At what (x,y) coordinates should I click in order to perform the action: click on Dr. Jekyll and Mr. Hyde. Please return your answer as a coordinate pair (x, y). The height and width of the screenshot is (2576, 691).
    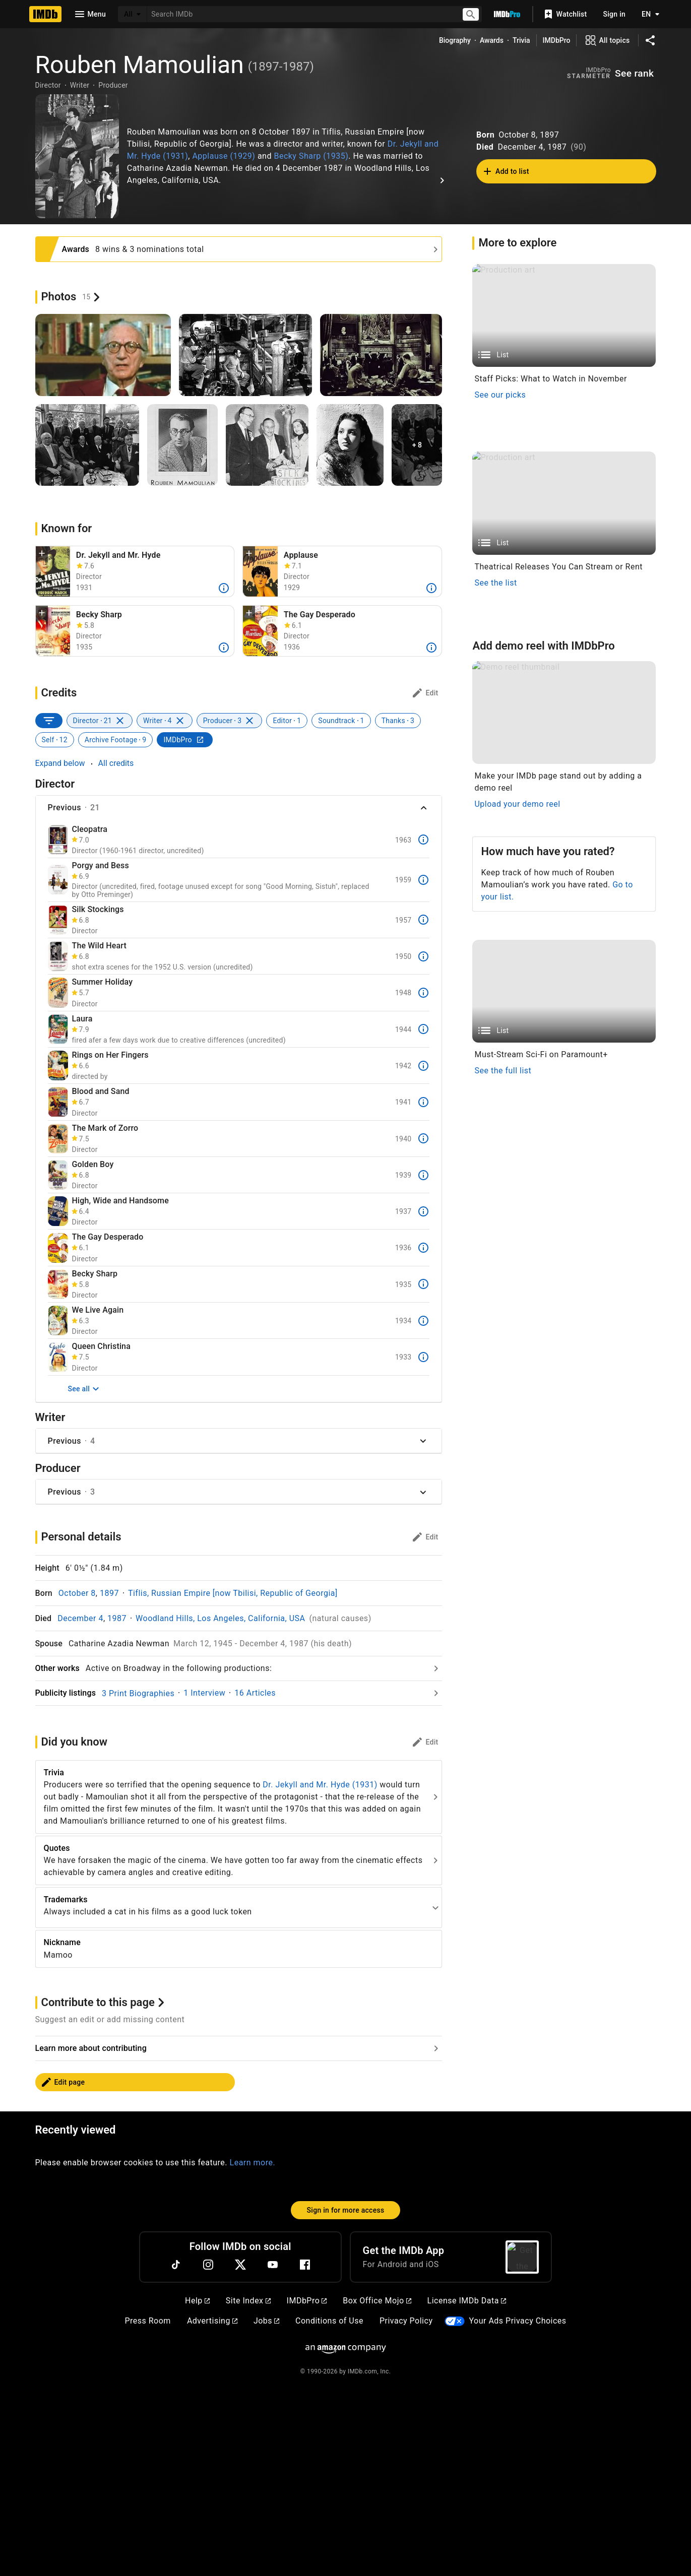
    Looking at the image, I should click on (118, 555).